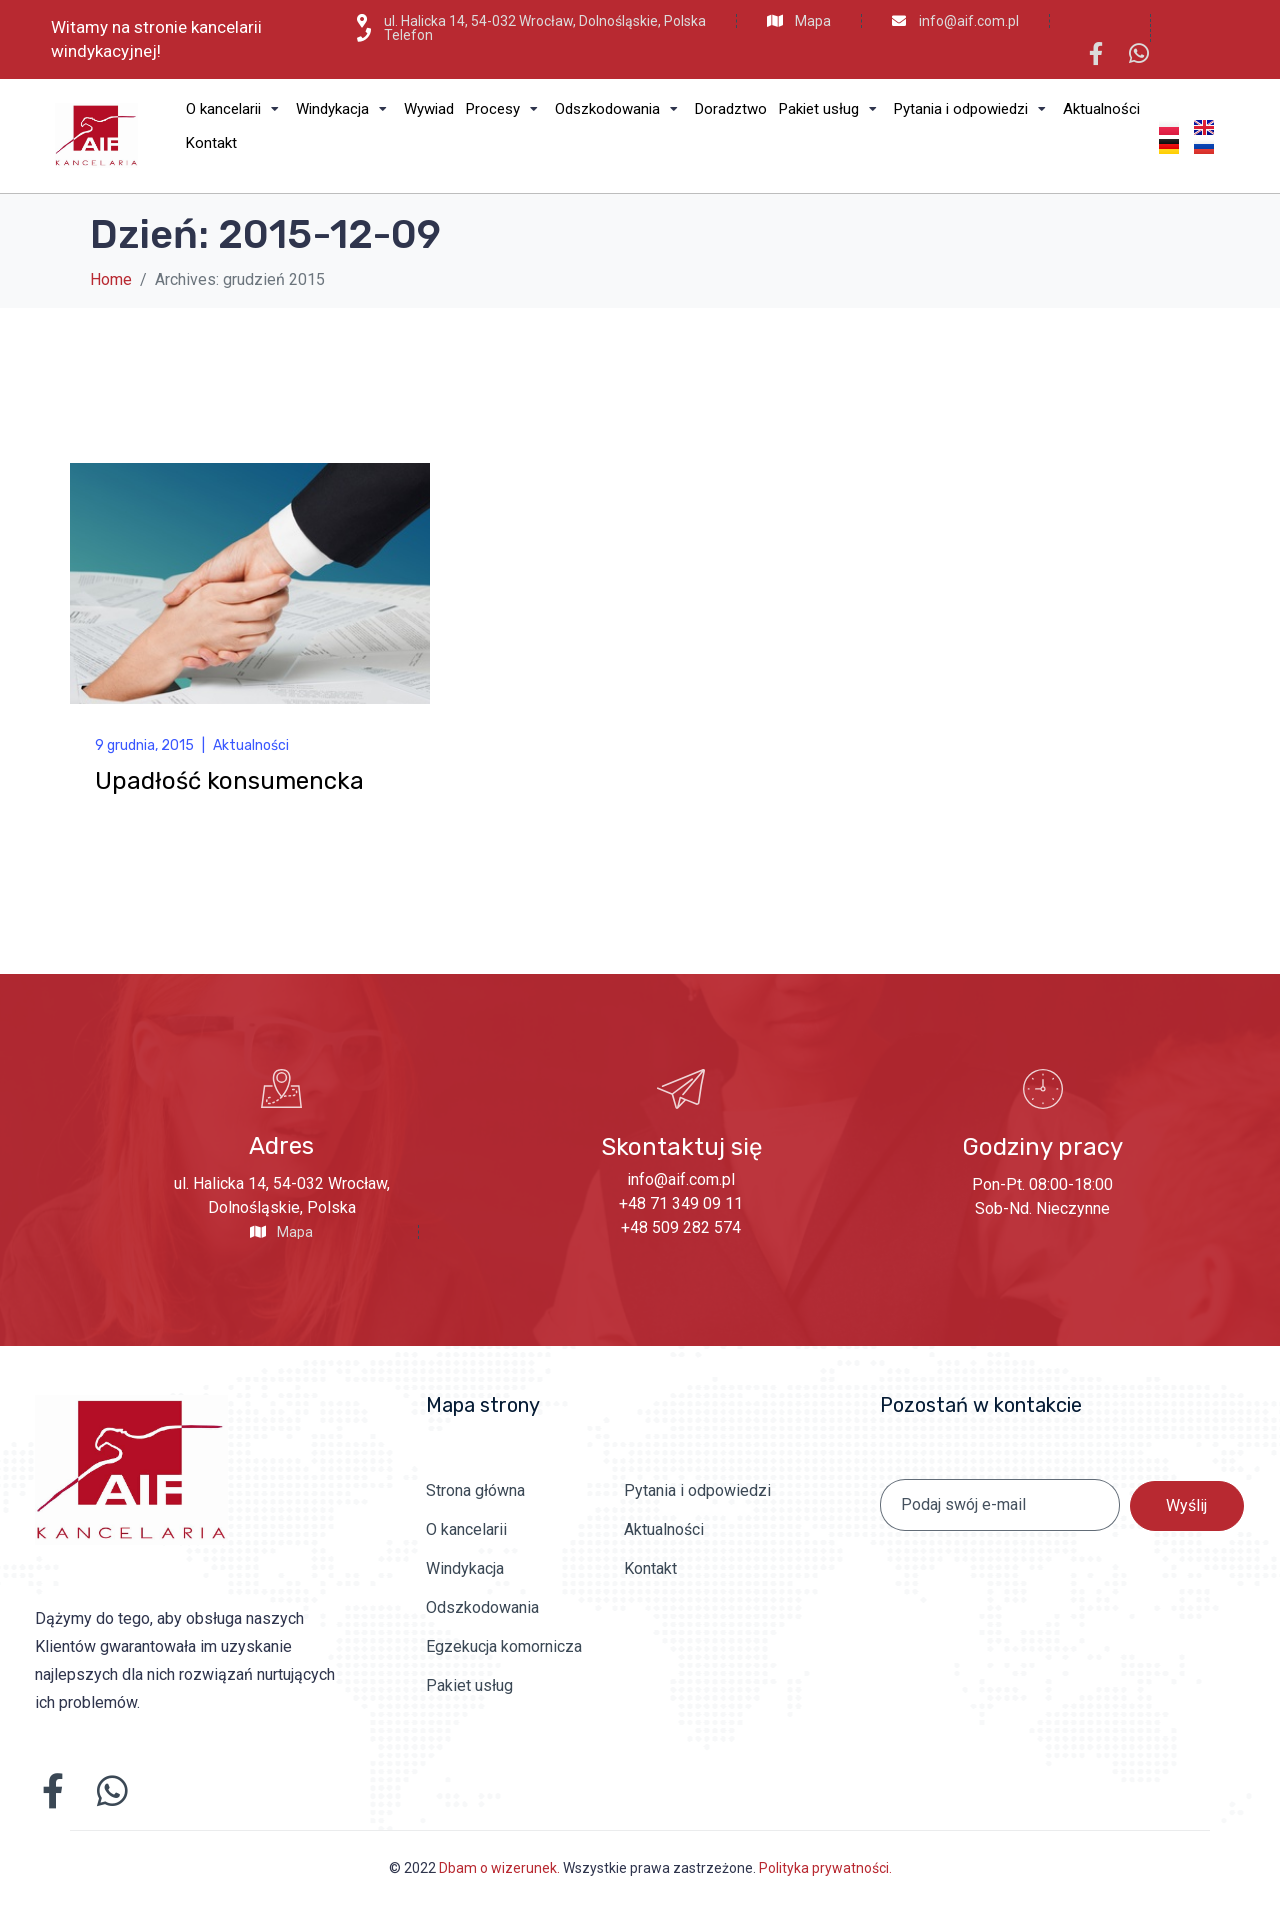 The width and height of the screenshot is (1280, 1916). I want to click on [Wywiad], so click(429, 109).